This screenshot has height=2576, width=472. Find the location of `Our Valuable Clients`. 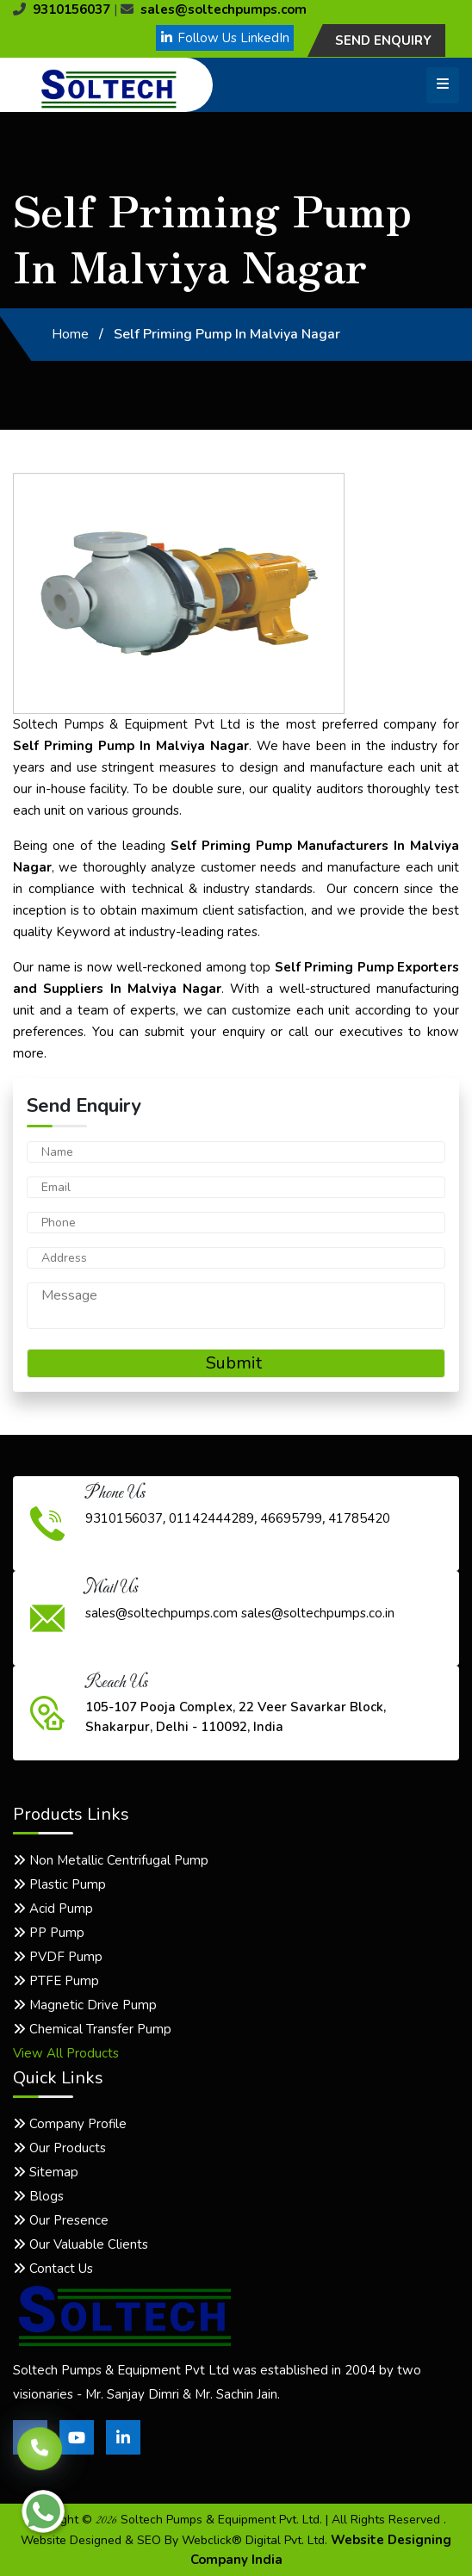

Our Valuable Clients is located at coordinates (80, 2244).